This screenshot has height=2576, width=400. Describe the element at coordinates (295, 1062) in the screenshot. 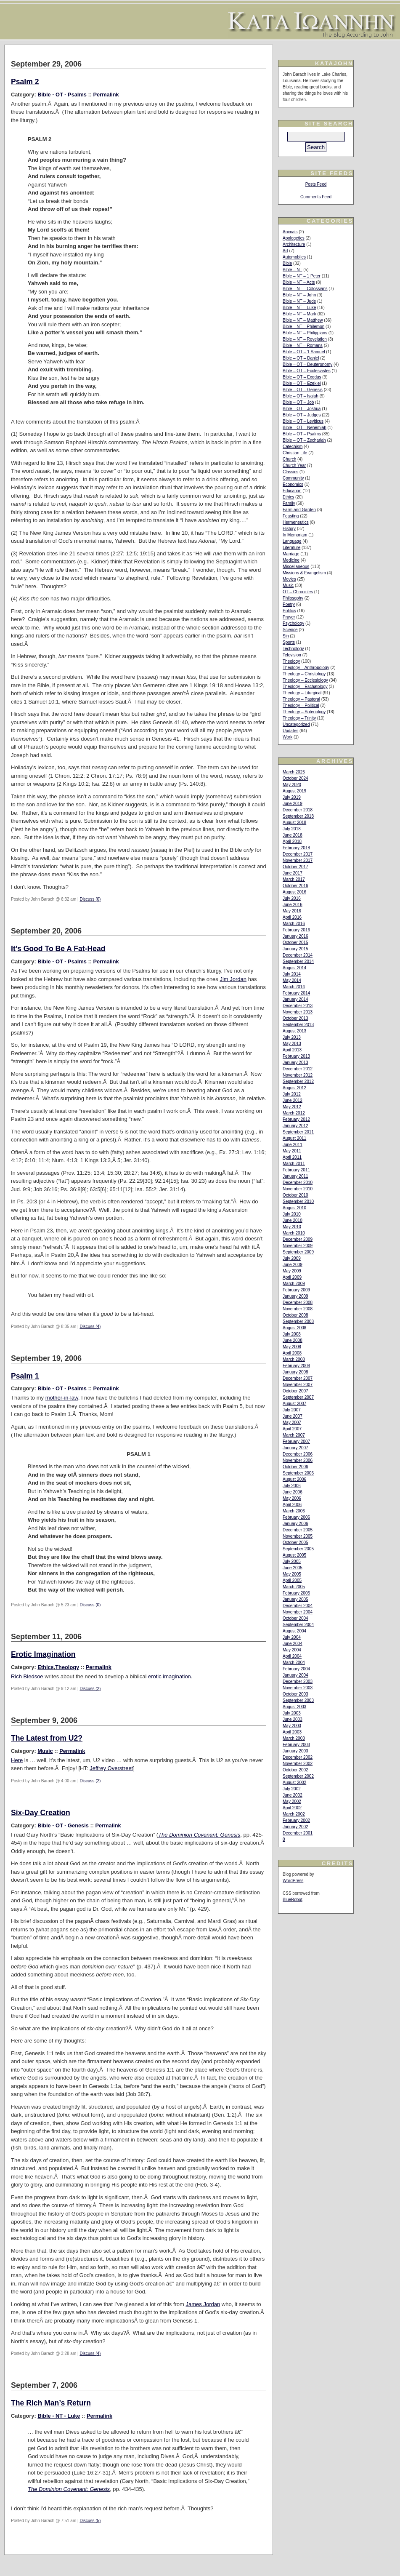

I see `January 2013` at that location.